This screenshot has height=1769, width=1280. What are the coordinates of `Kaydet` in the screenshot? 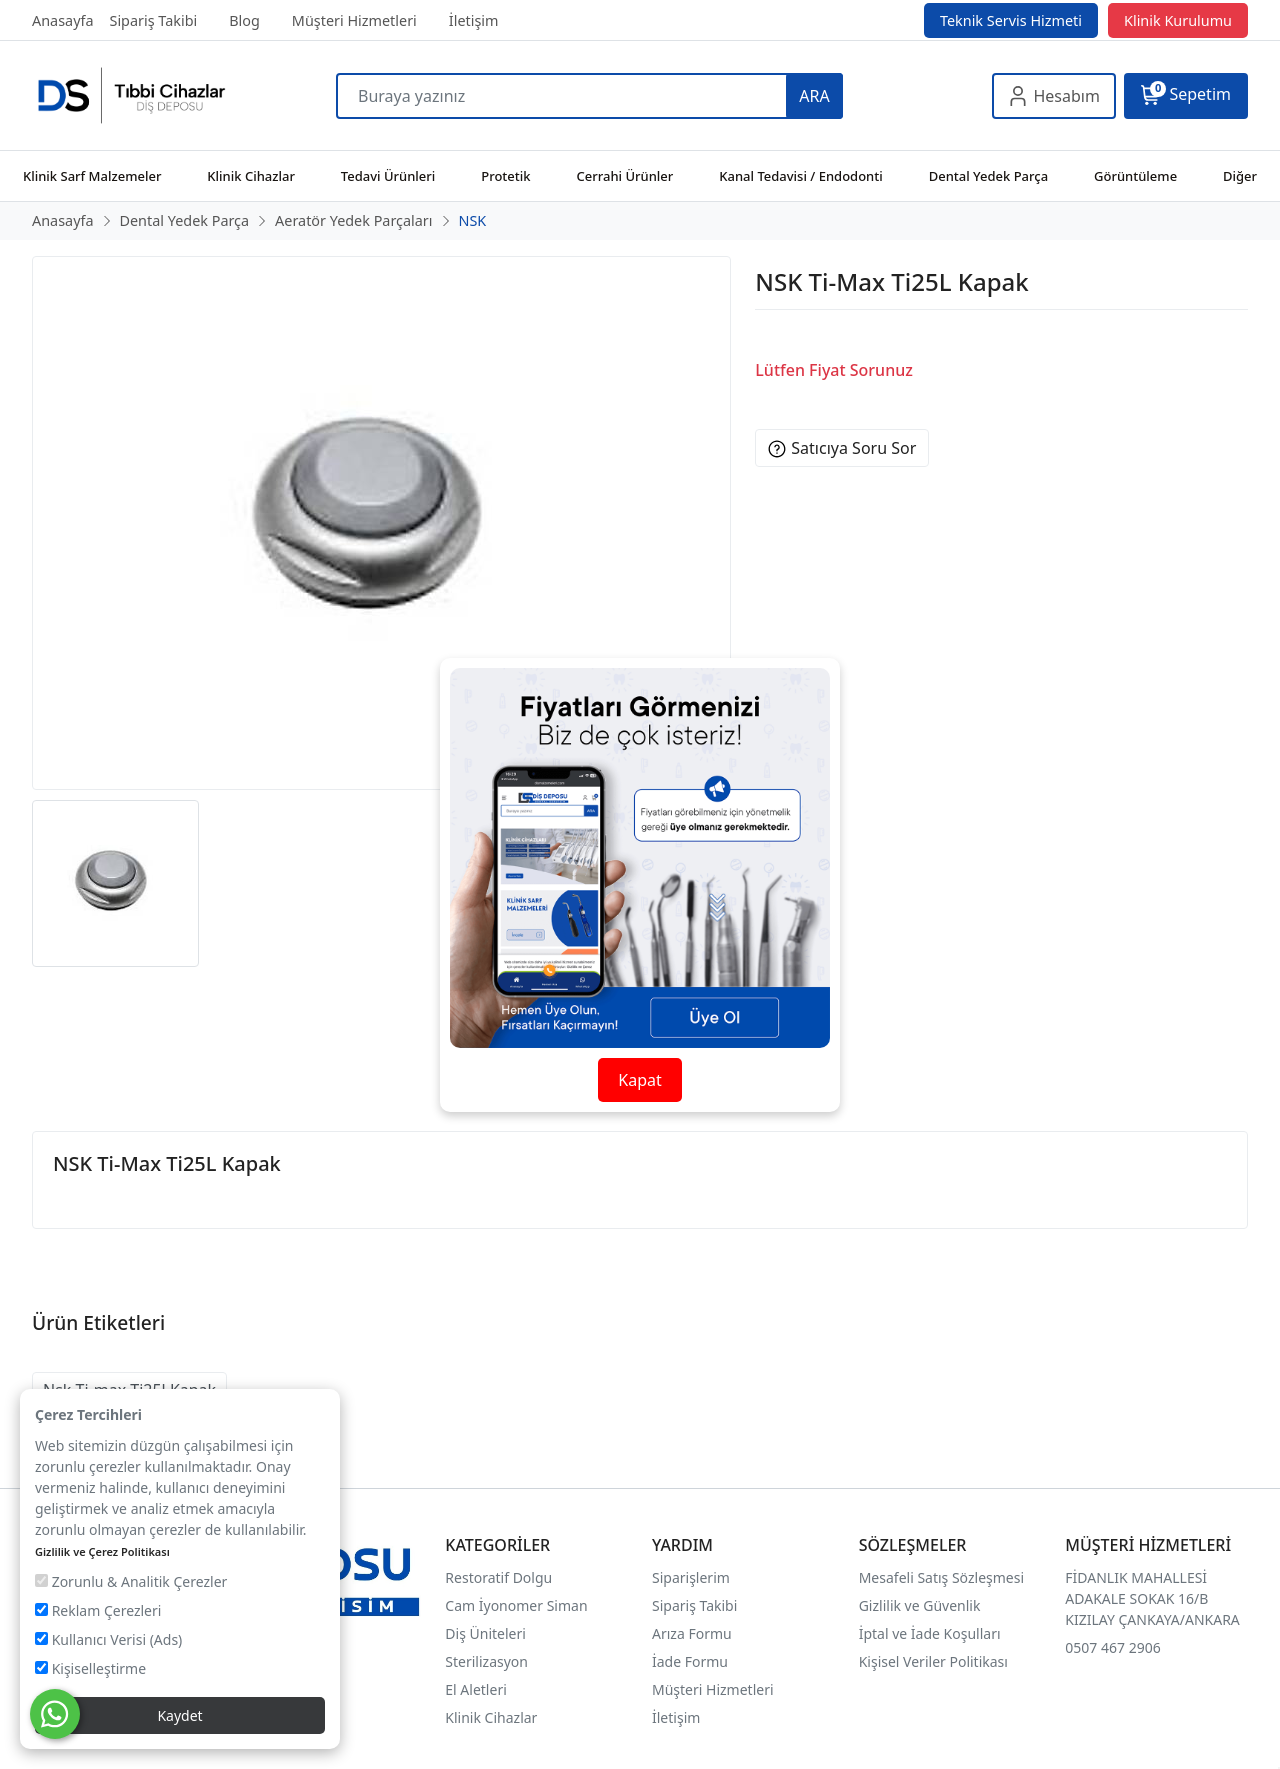 It's located at (179, 1715).